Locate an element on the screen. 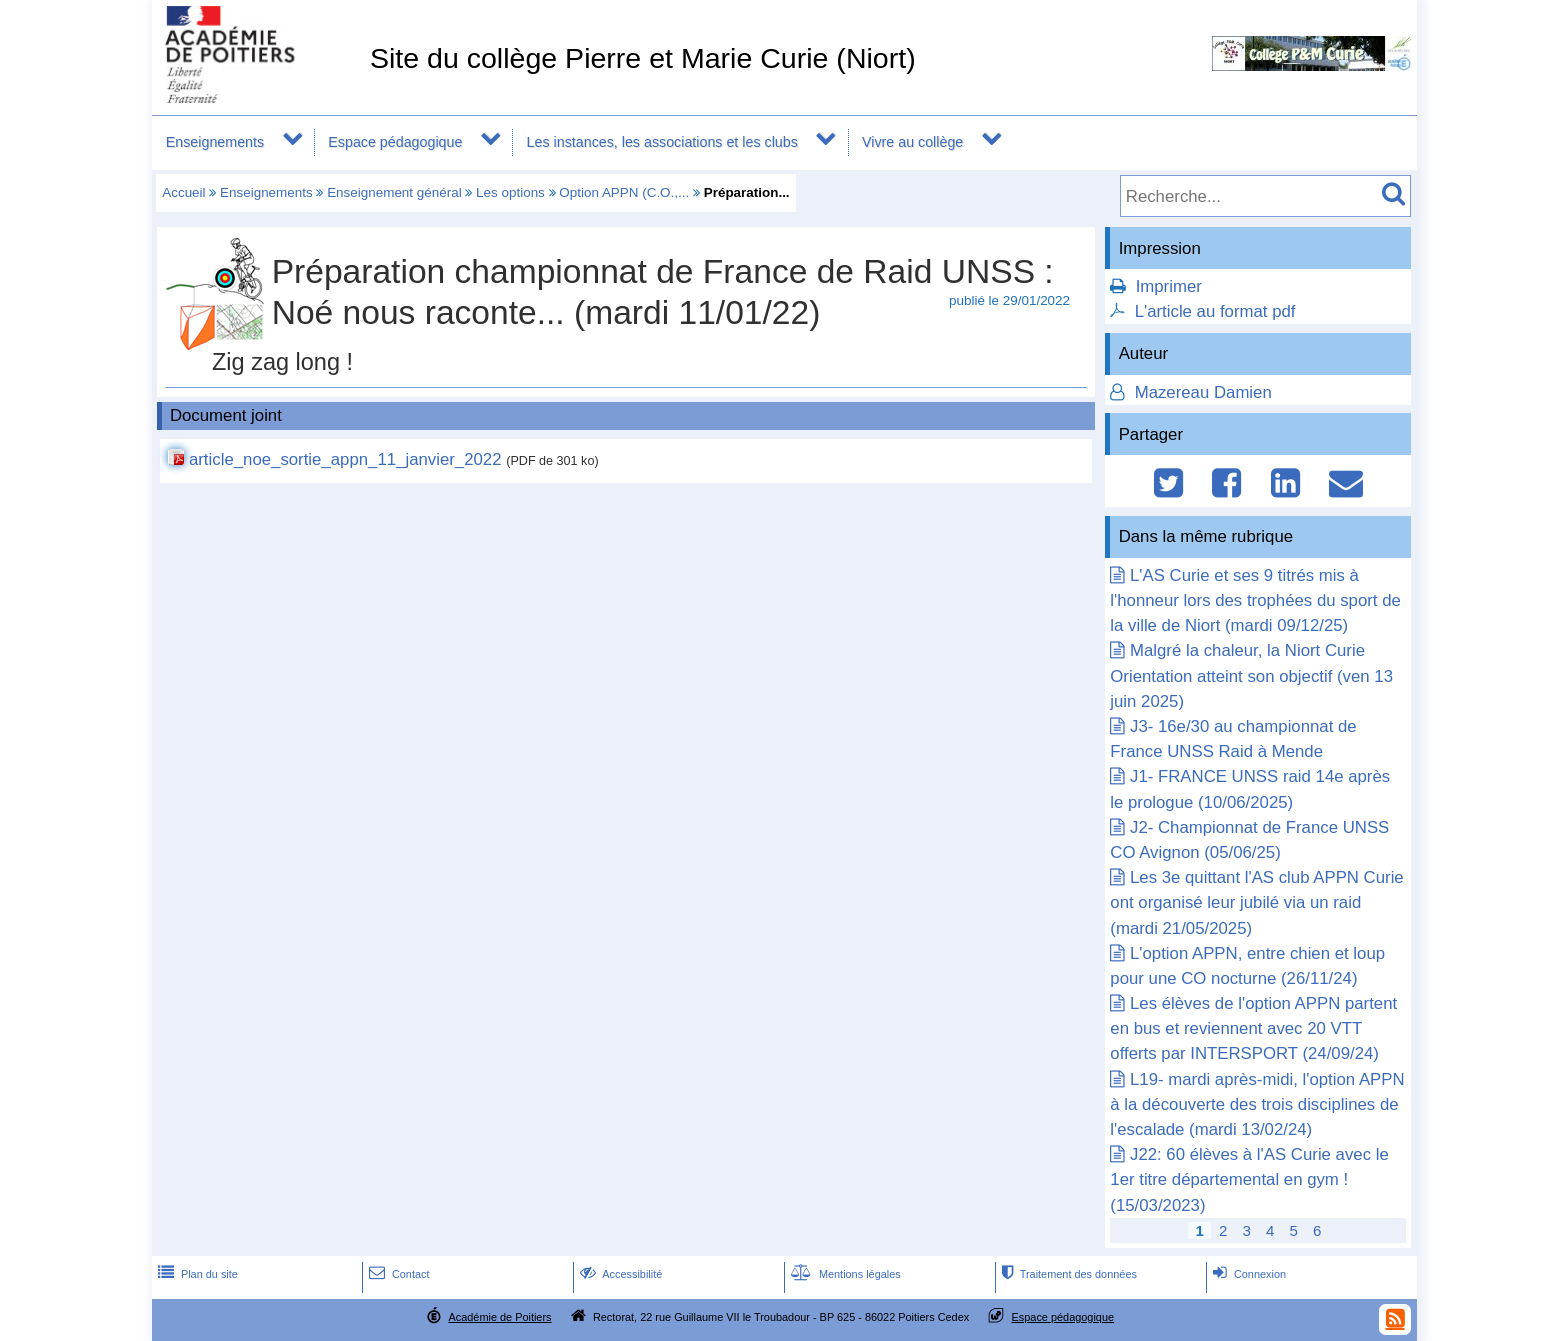  L'AS Curie et ses 9 titrés mis à l'honneur lors des trophées du sport de la ville de Niort (mardi 09/12/25) is located at coordinates (1255, 600).